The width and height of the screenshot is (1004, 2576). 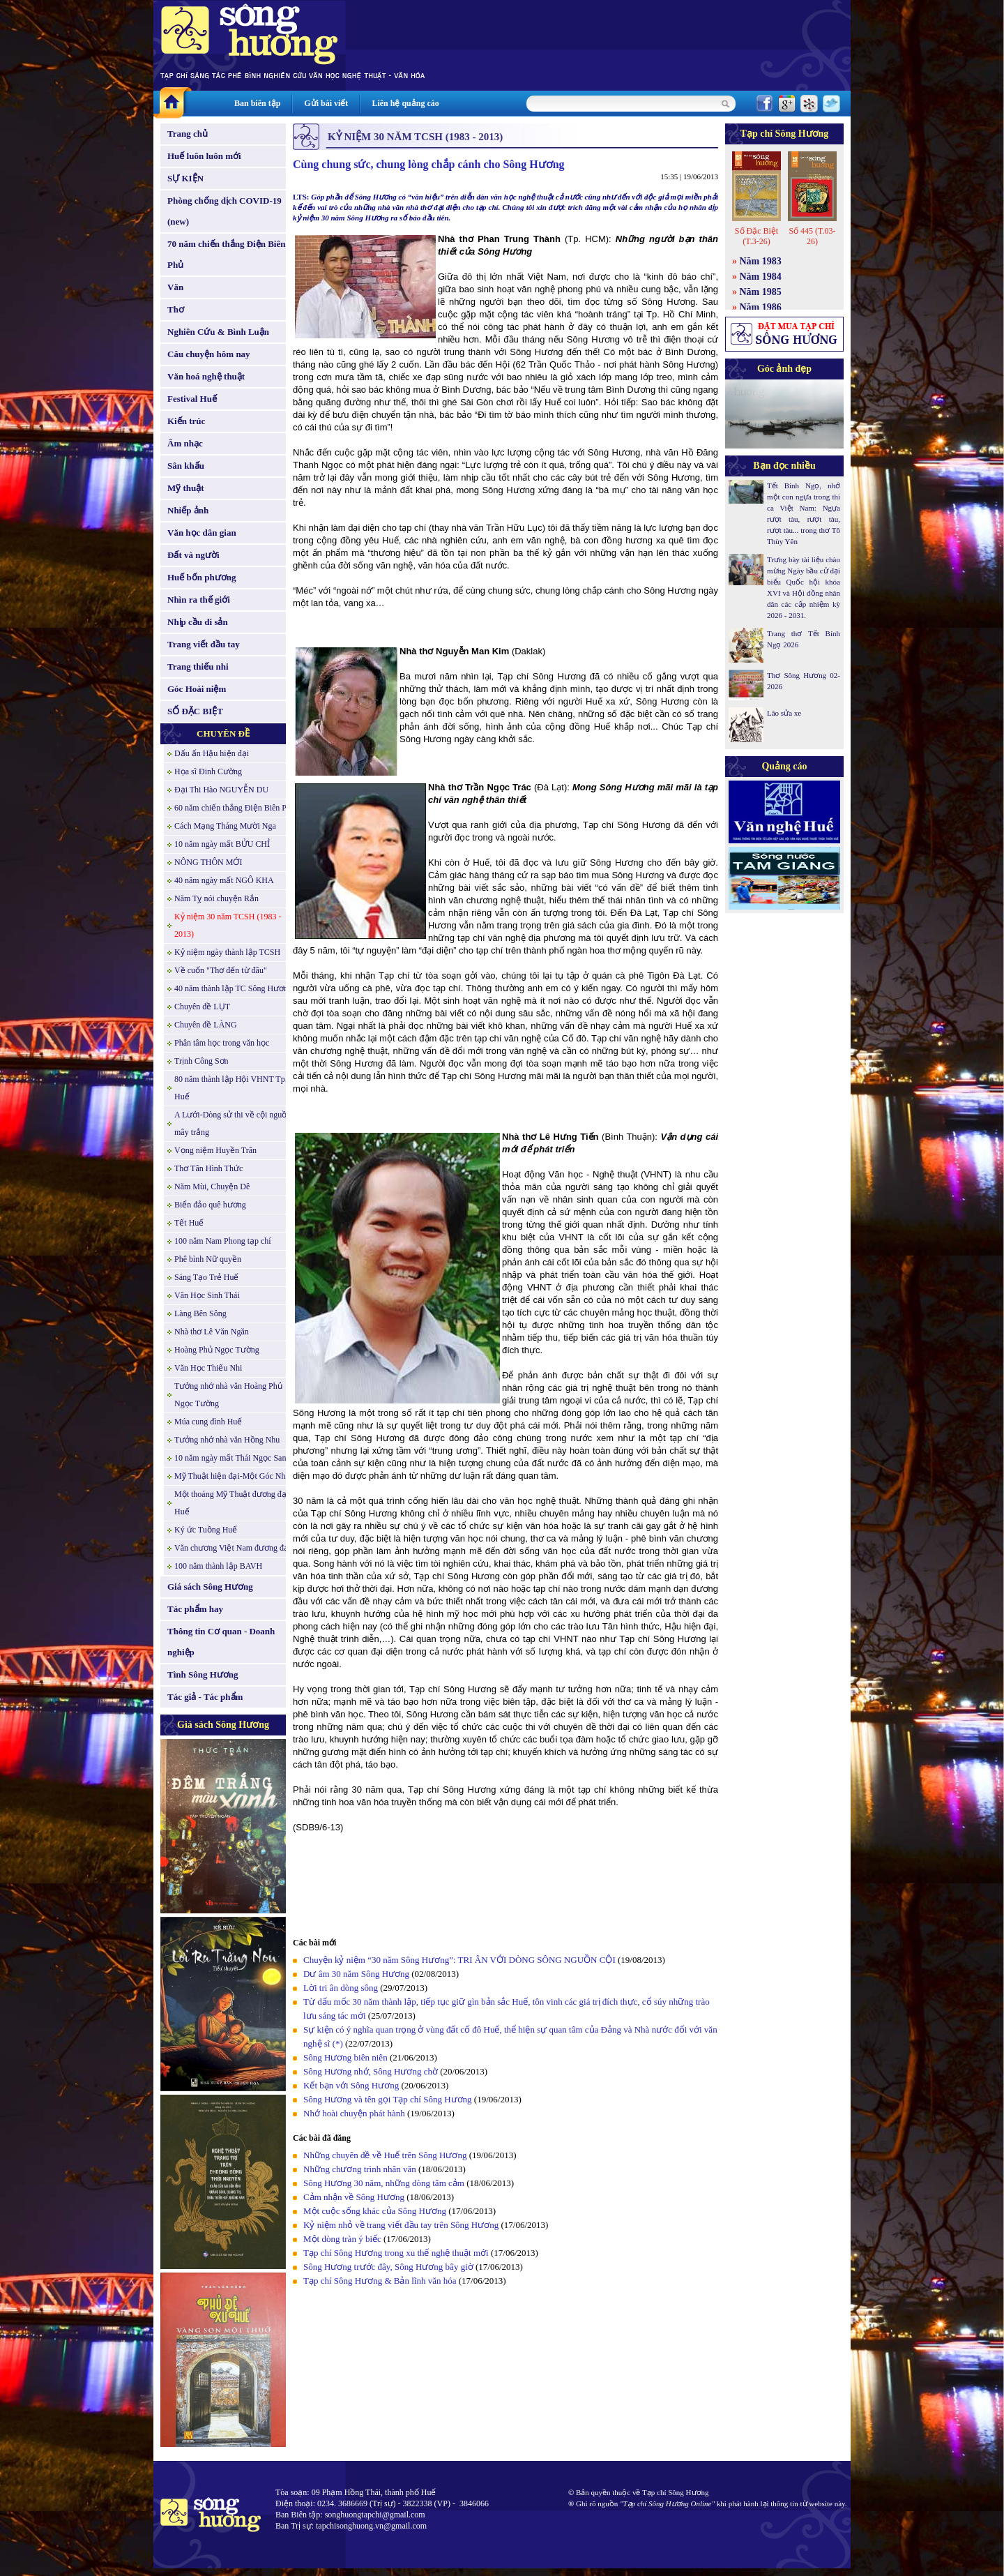 What do you see at coordinates (212, 1186) in the screenshot?
I see `Năm Mùi, Chuyện Dê` at bounding box center [212, 1186].